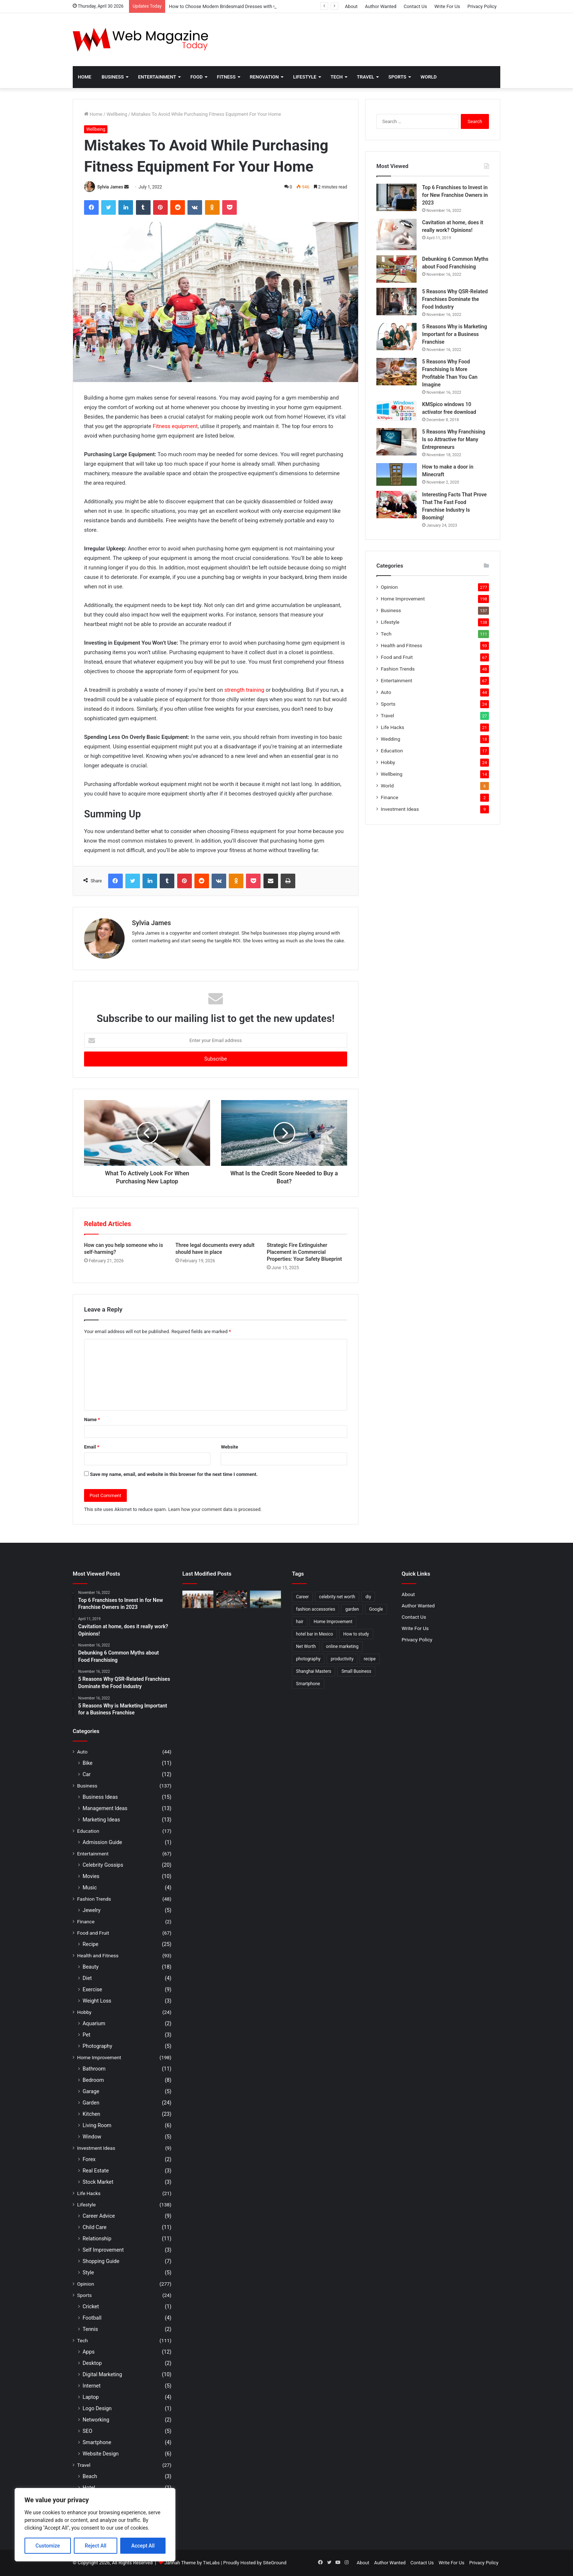  Describe the element at coordinates (92, 2363) in the screenshot. I see `Desktop` at that location.